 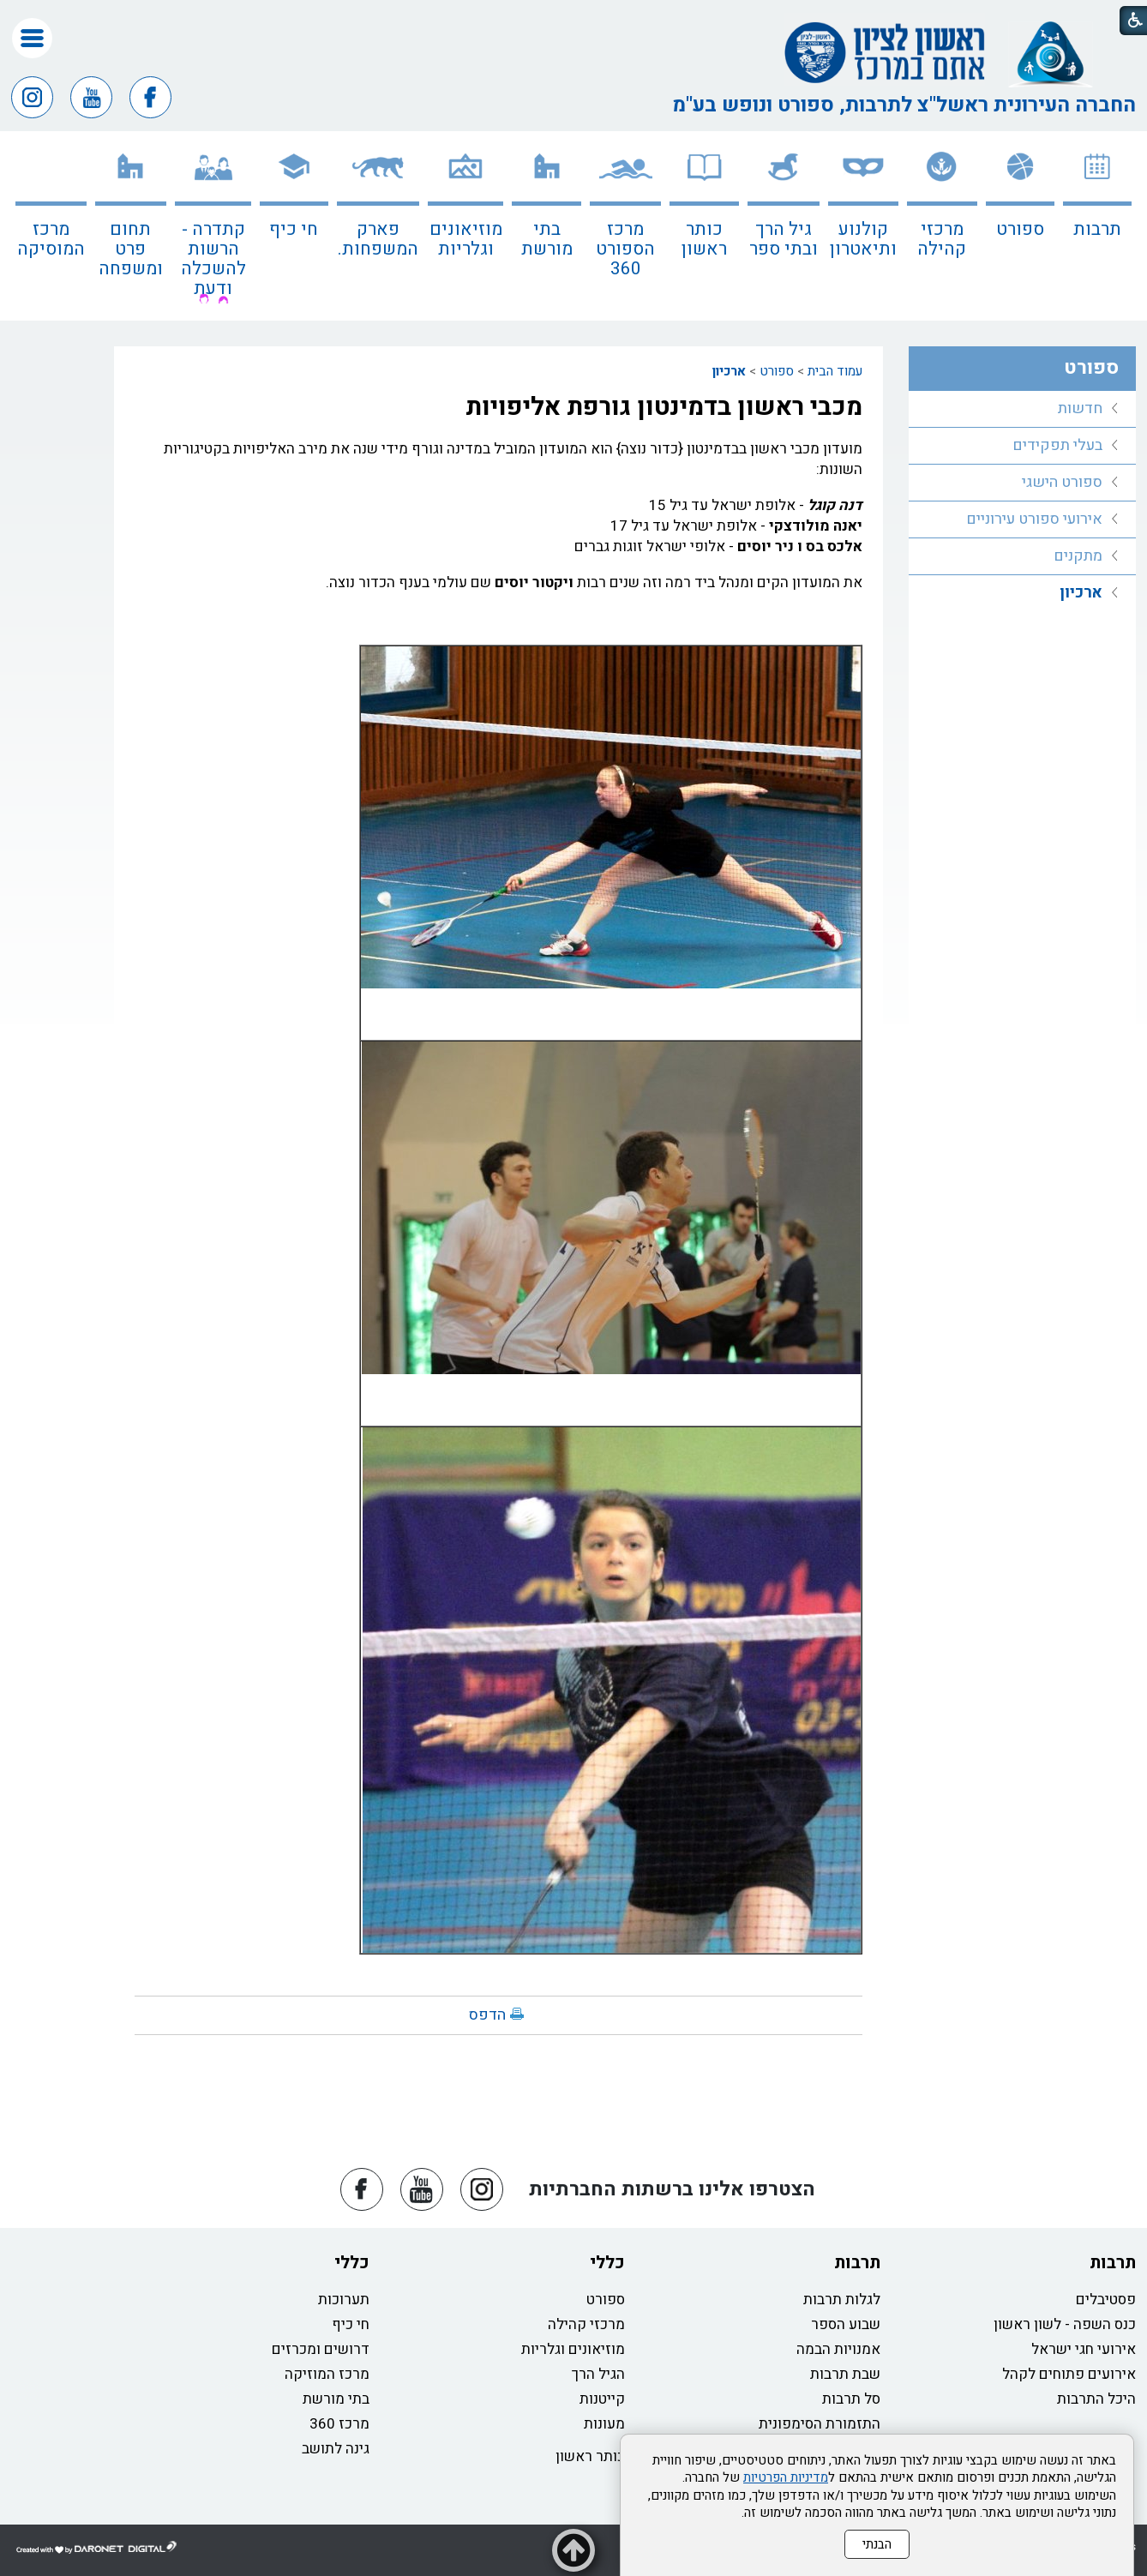 What do you see at coordinates (877, 2544) in the screenshot?
I see `הבנתי` at bounding box center [877, 2544].